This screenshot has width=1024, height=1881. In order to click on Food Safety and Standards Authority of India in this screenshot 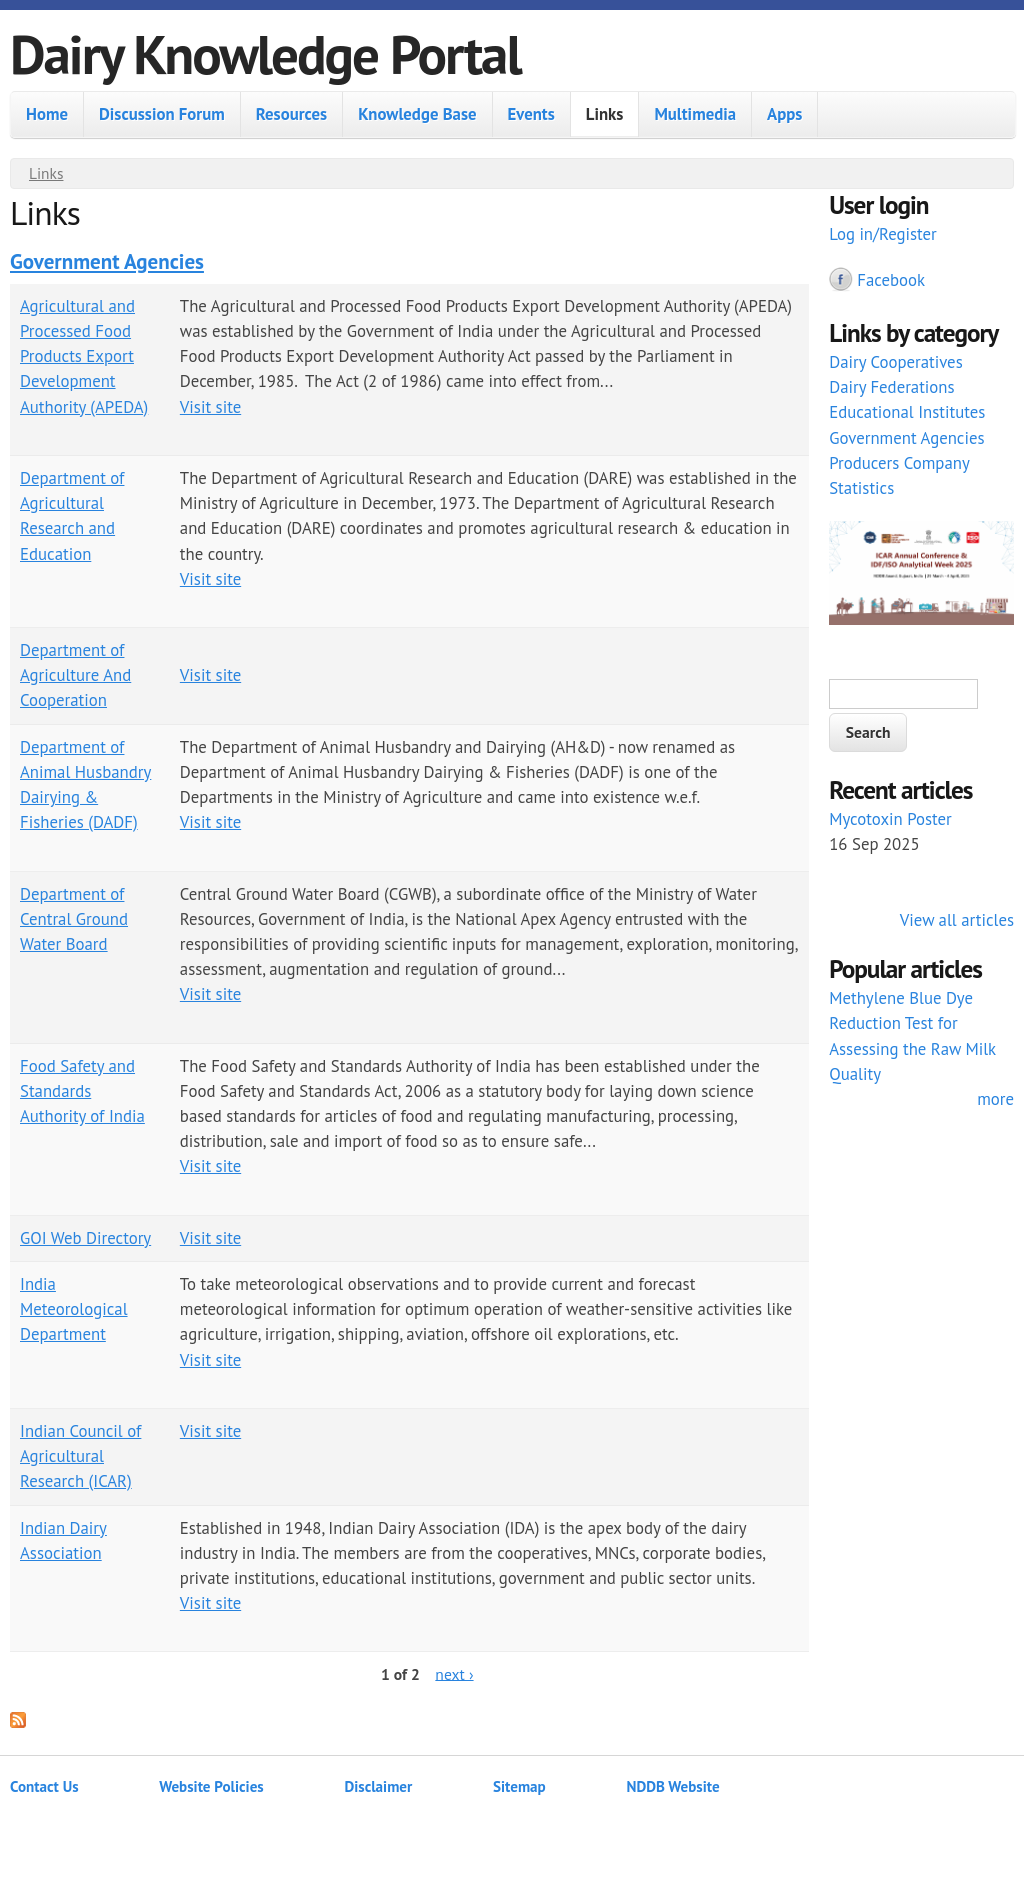, I will do `click(82, 1091)`.